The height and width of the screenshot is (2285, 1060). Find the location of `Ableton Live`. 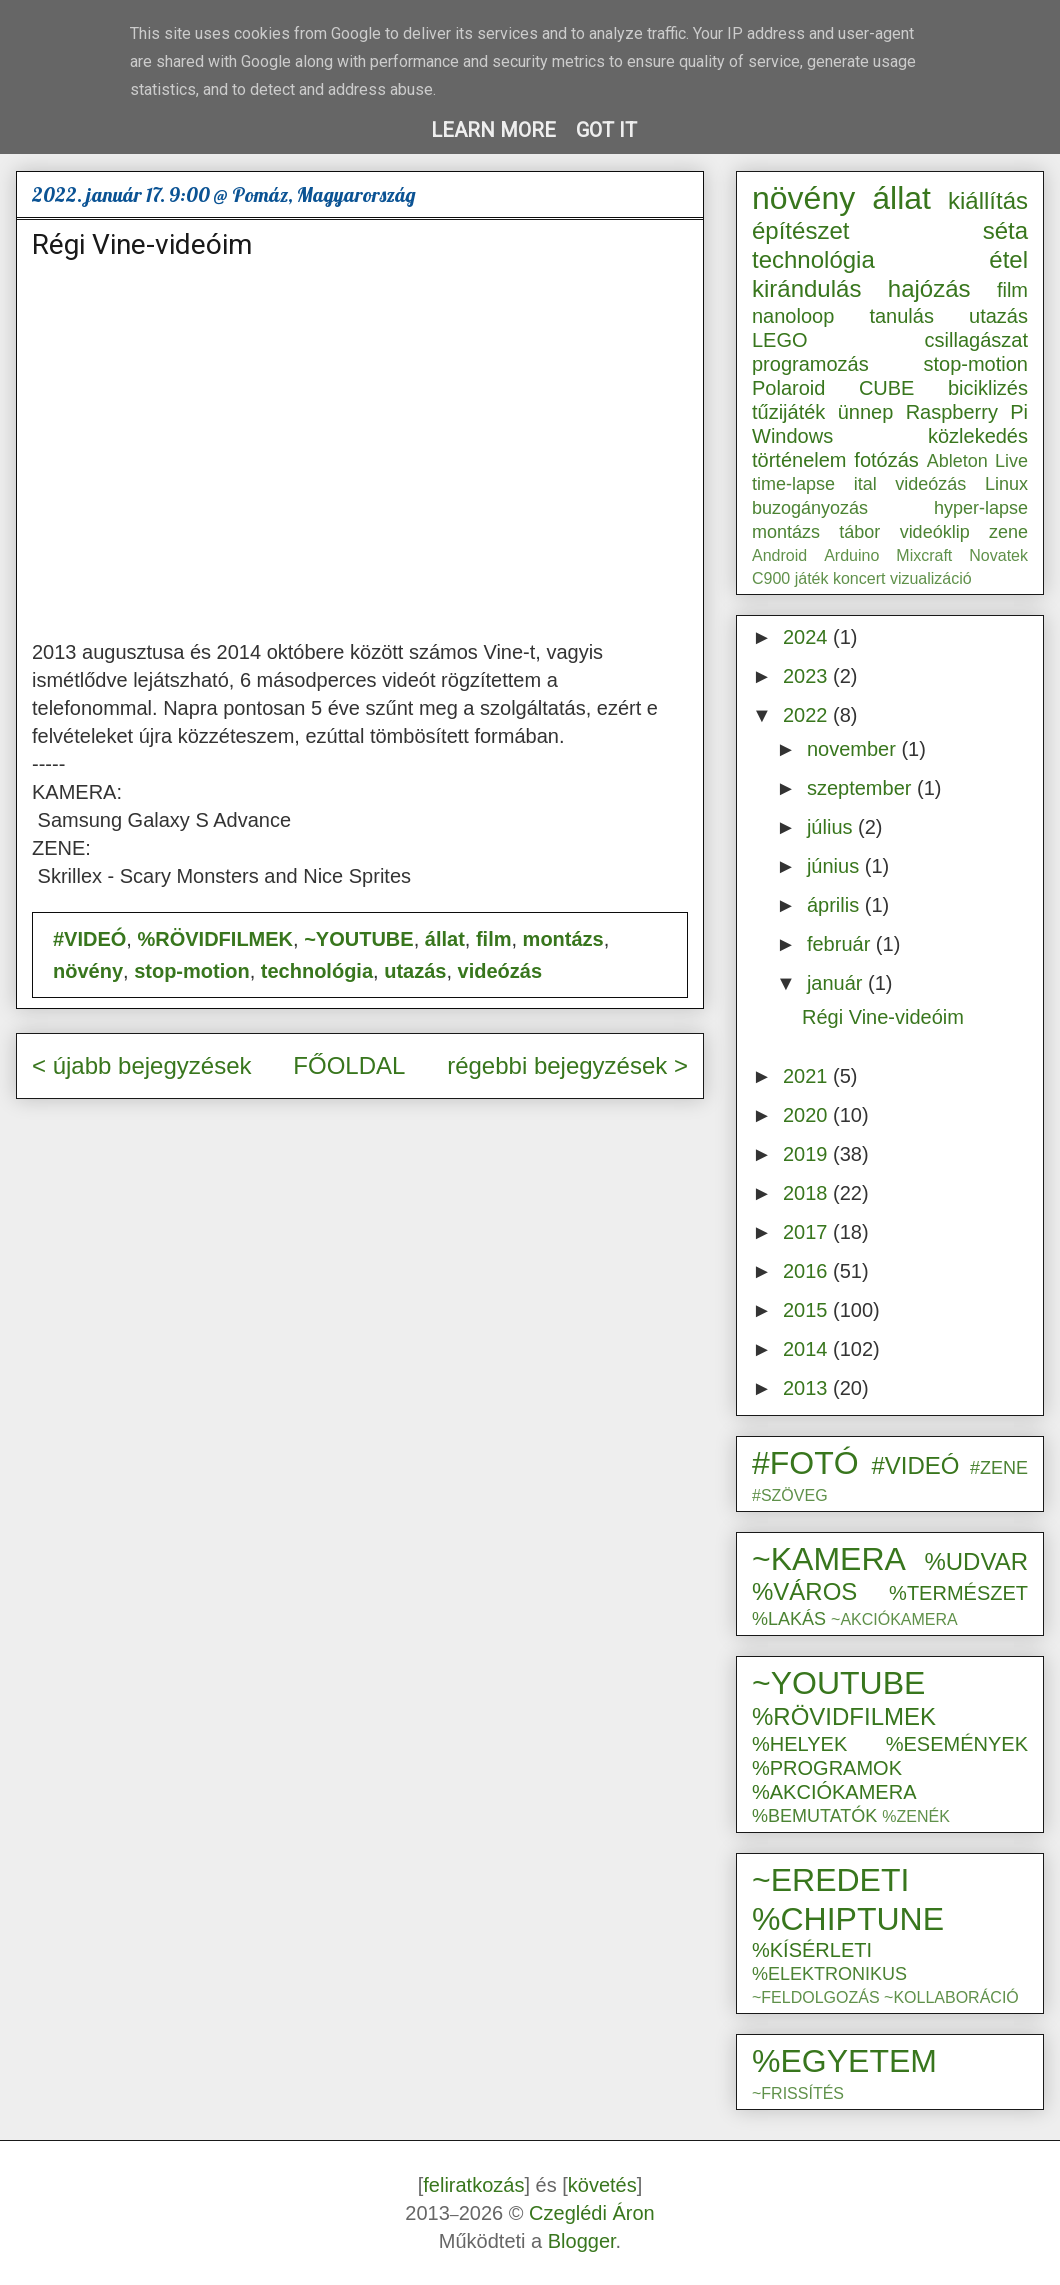

Ableton Live is located at coordinates (977, 461).